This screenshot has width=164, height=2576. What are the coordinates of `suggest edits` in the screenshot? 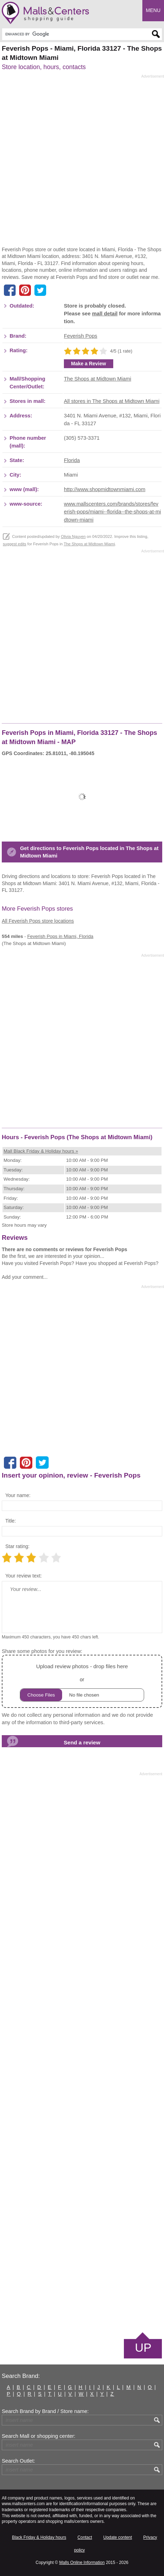 It's located at (14, 544).